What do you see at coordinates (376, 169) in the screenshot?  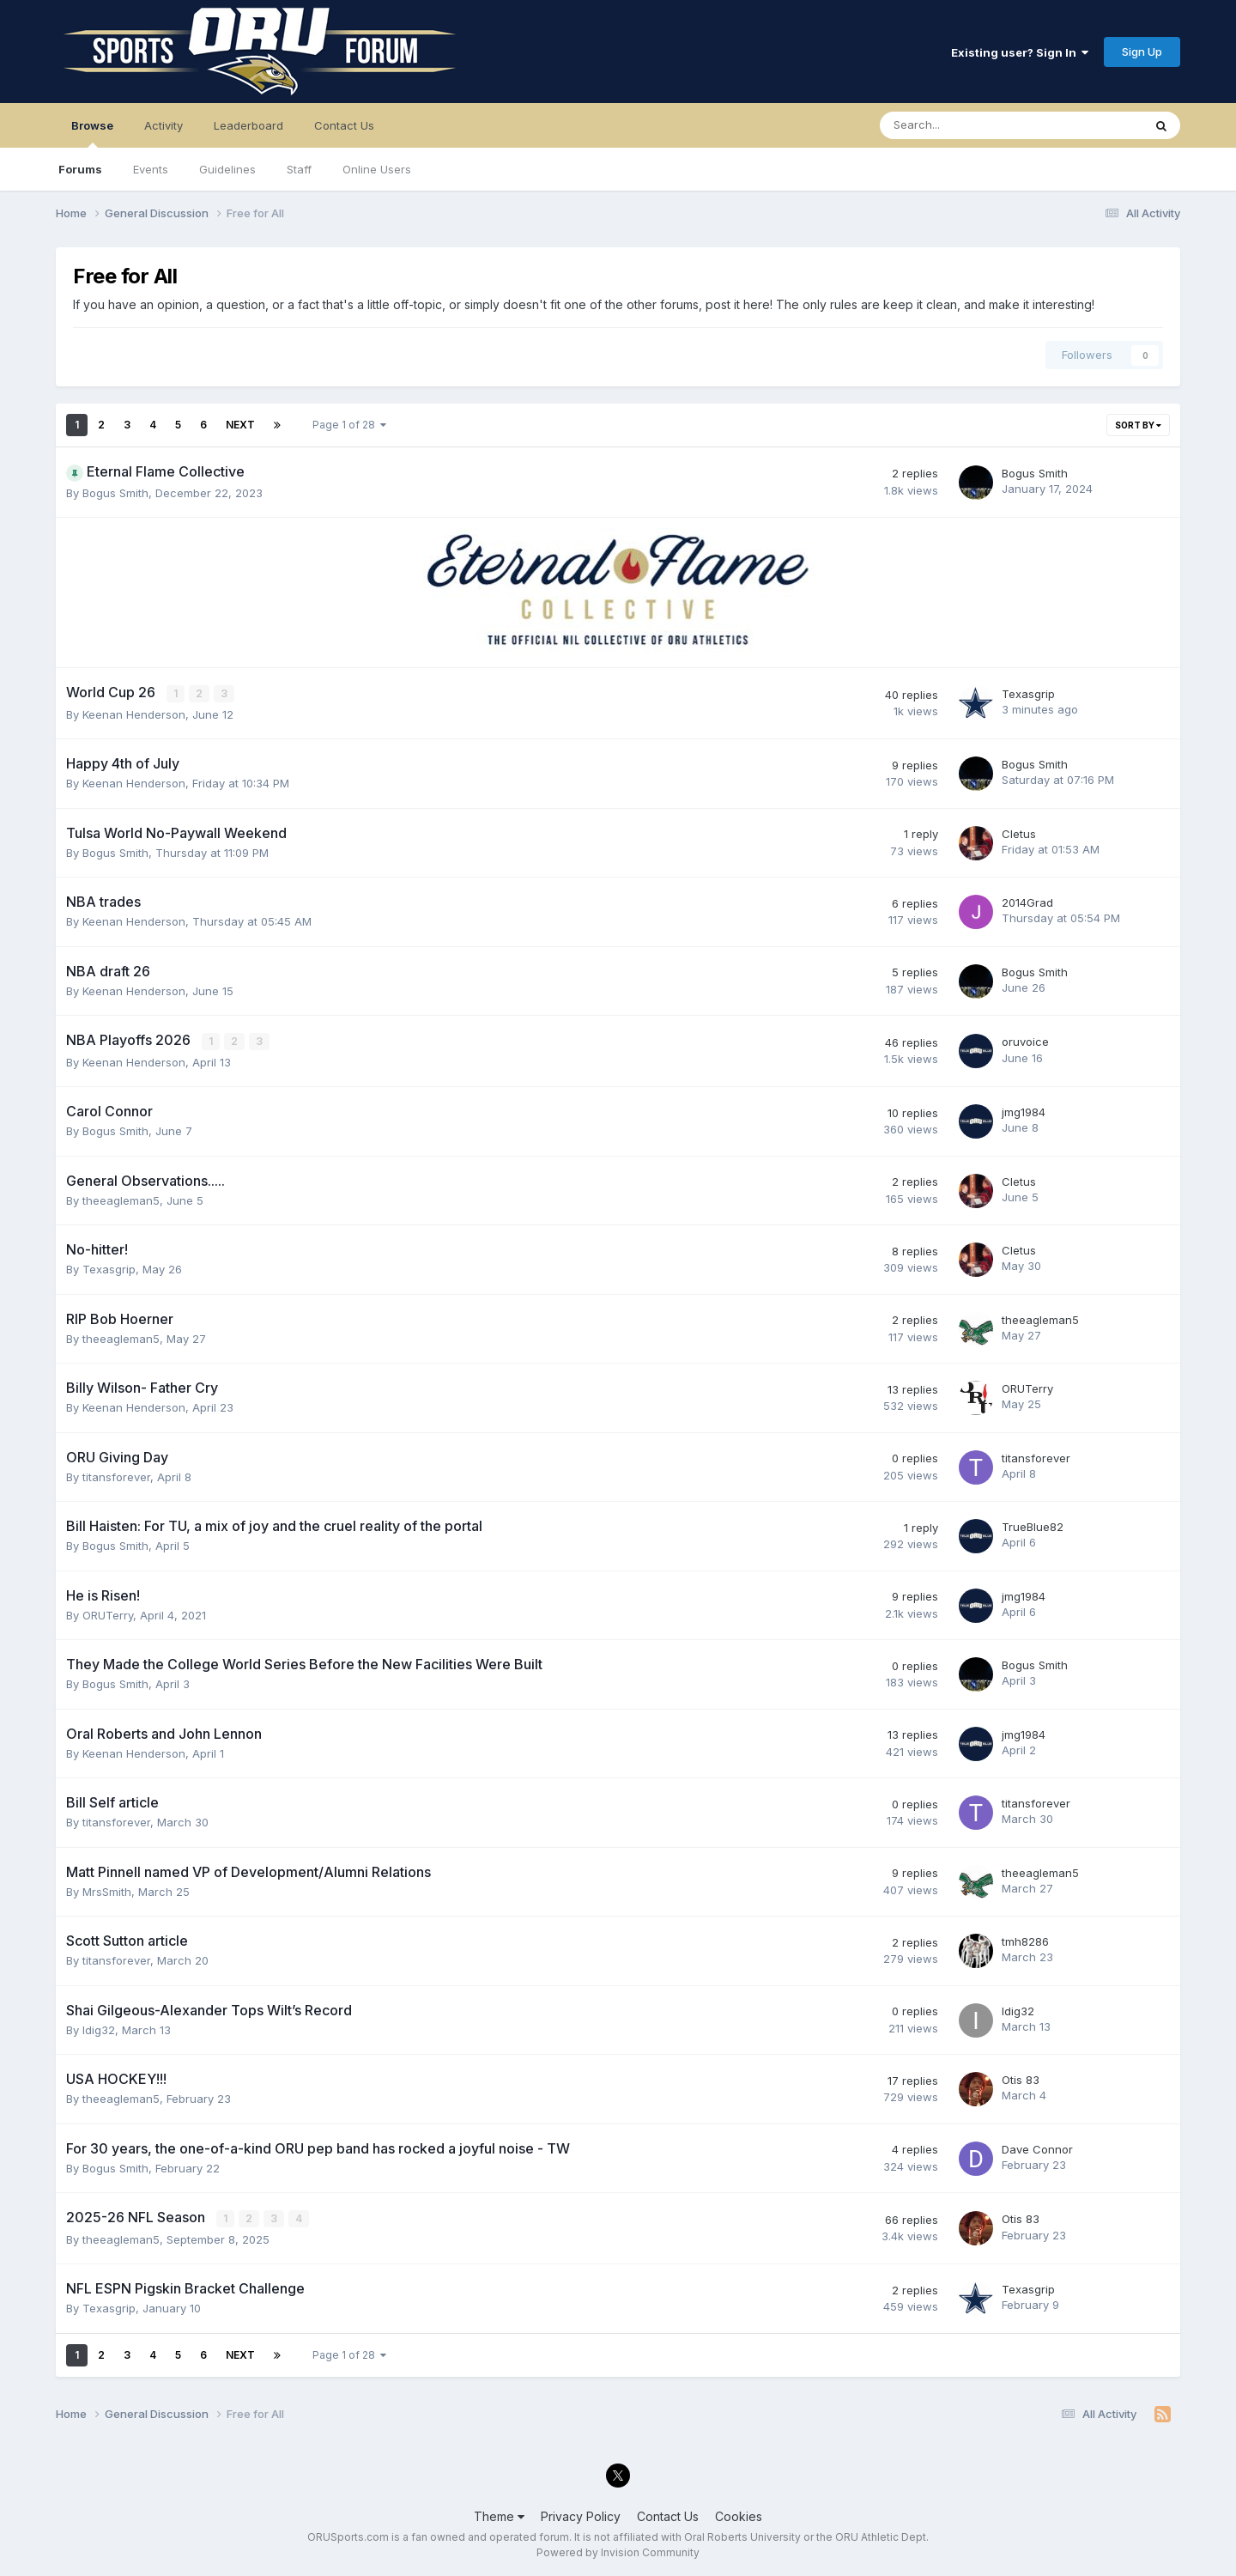 I see `Online Users` at bounding box center [376, 169].